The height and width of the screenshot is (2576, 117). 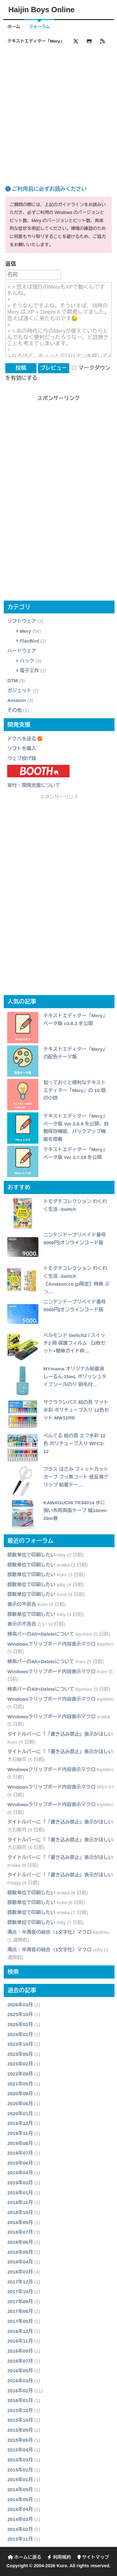 I want to click on 2020年06月, so click(x=20, y=2103).